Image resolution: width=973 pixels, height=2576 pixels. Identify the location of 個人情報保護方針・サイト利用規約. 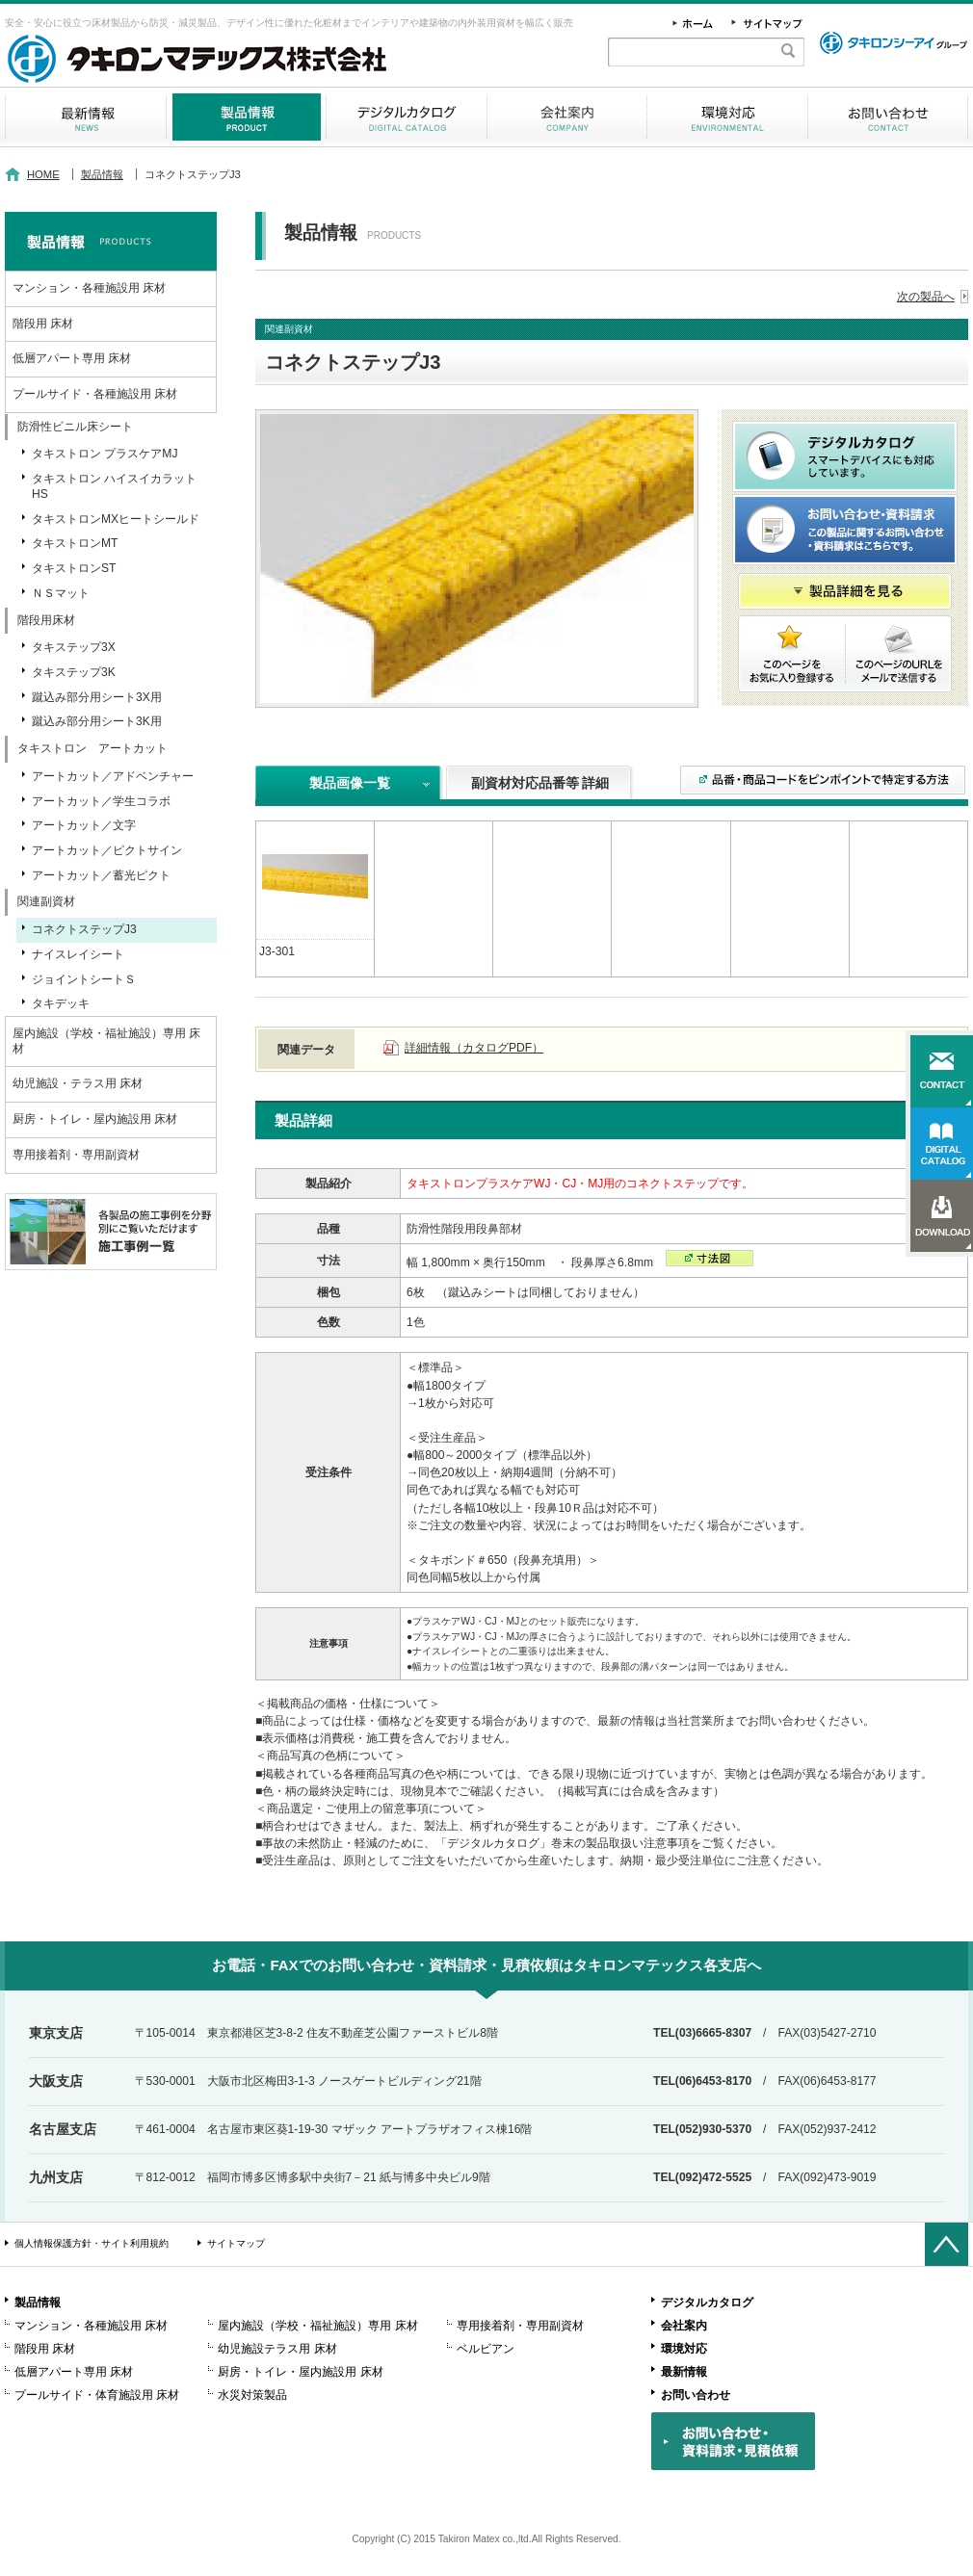
(91, 2243).